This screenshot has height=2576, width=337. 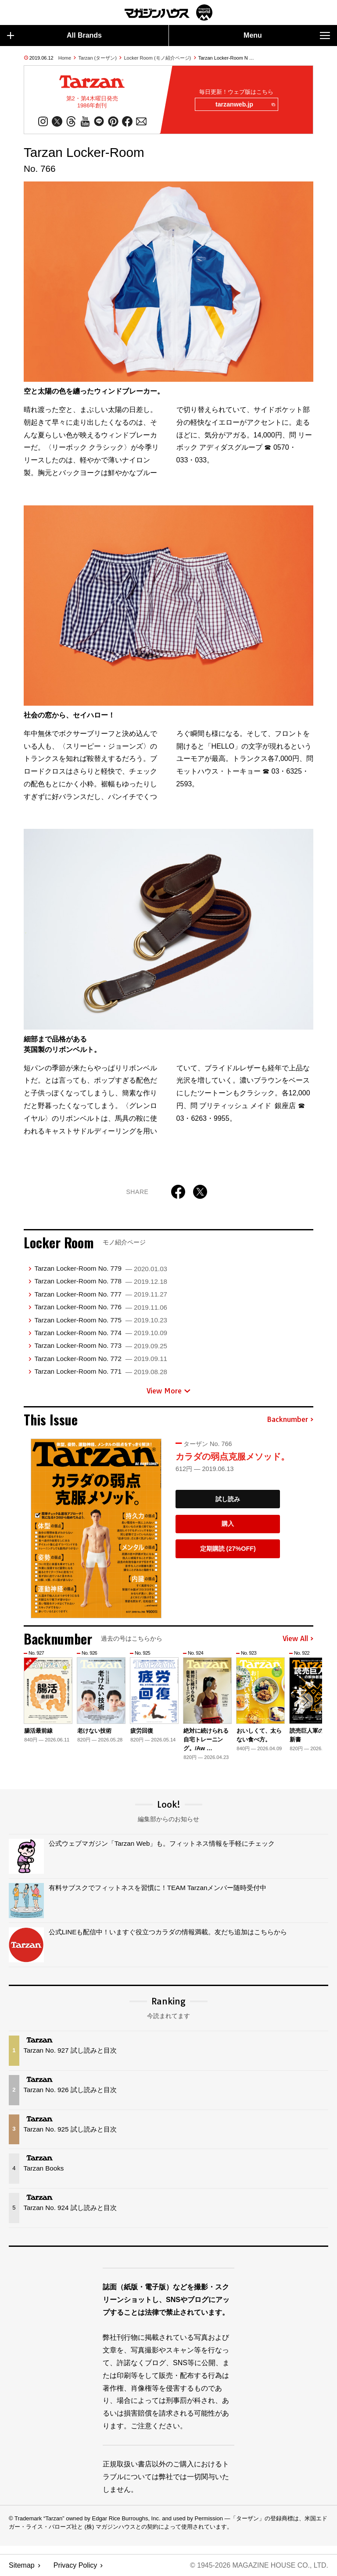 I want to click on Backnumber, so click(x=290, y=1420).